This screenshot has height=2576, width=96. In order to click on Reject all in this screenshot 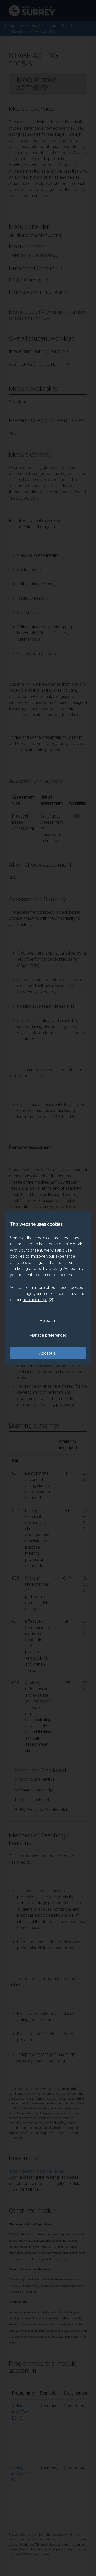, I will do `click(48, 1320)`.